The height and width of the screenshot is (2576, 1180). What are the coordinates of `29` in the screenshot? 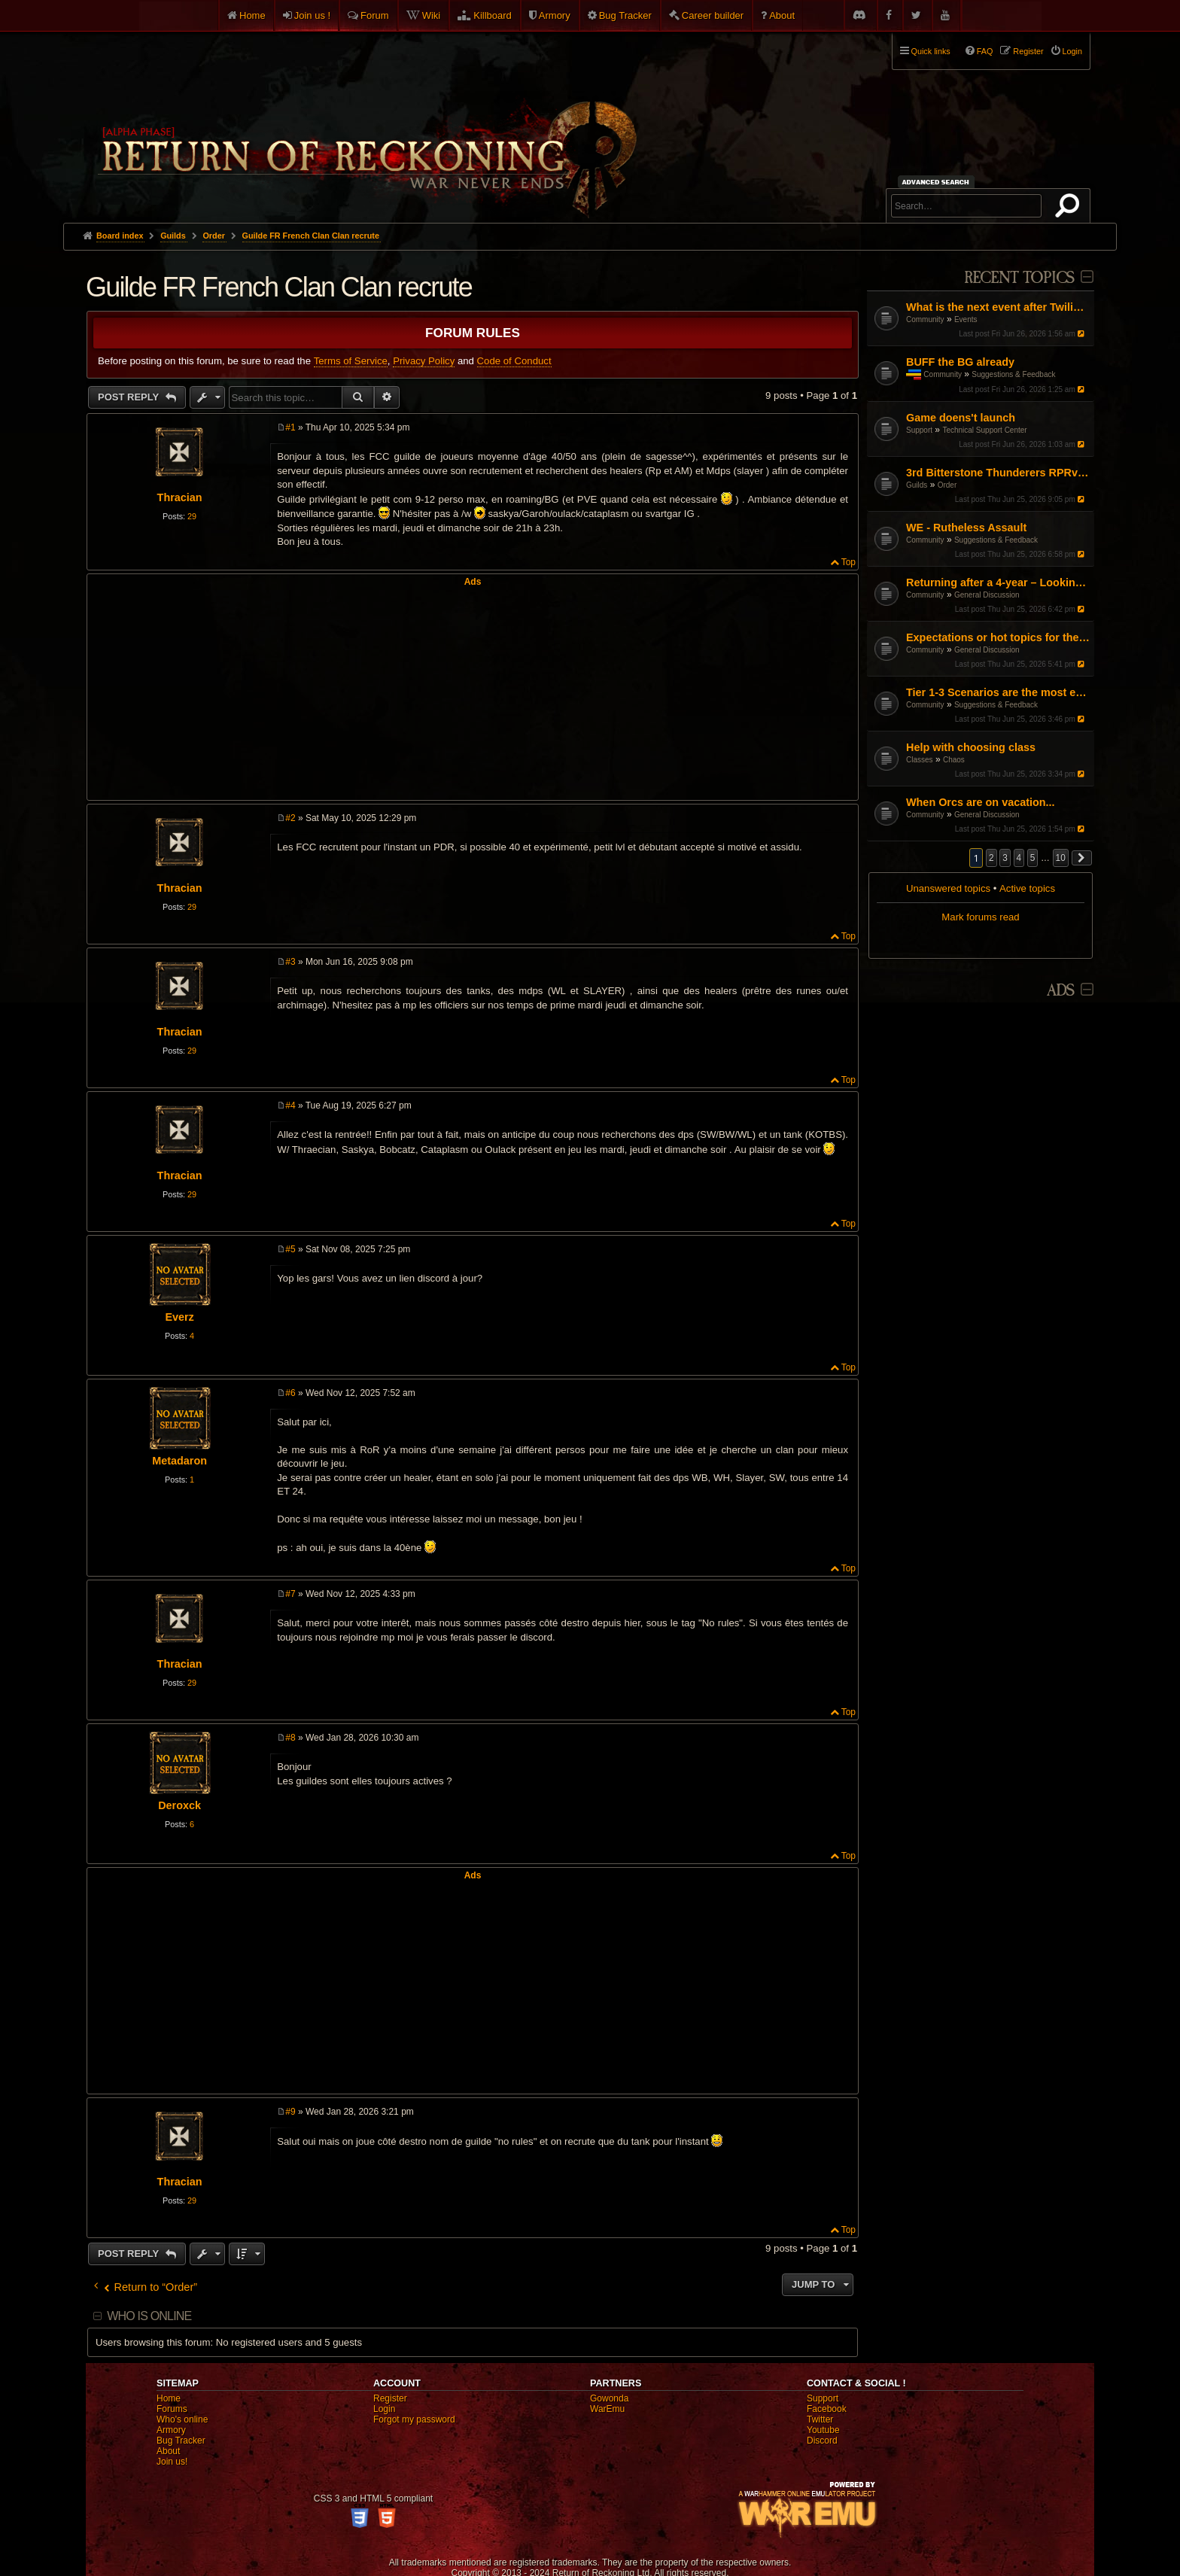 It's located at (191, 516).